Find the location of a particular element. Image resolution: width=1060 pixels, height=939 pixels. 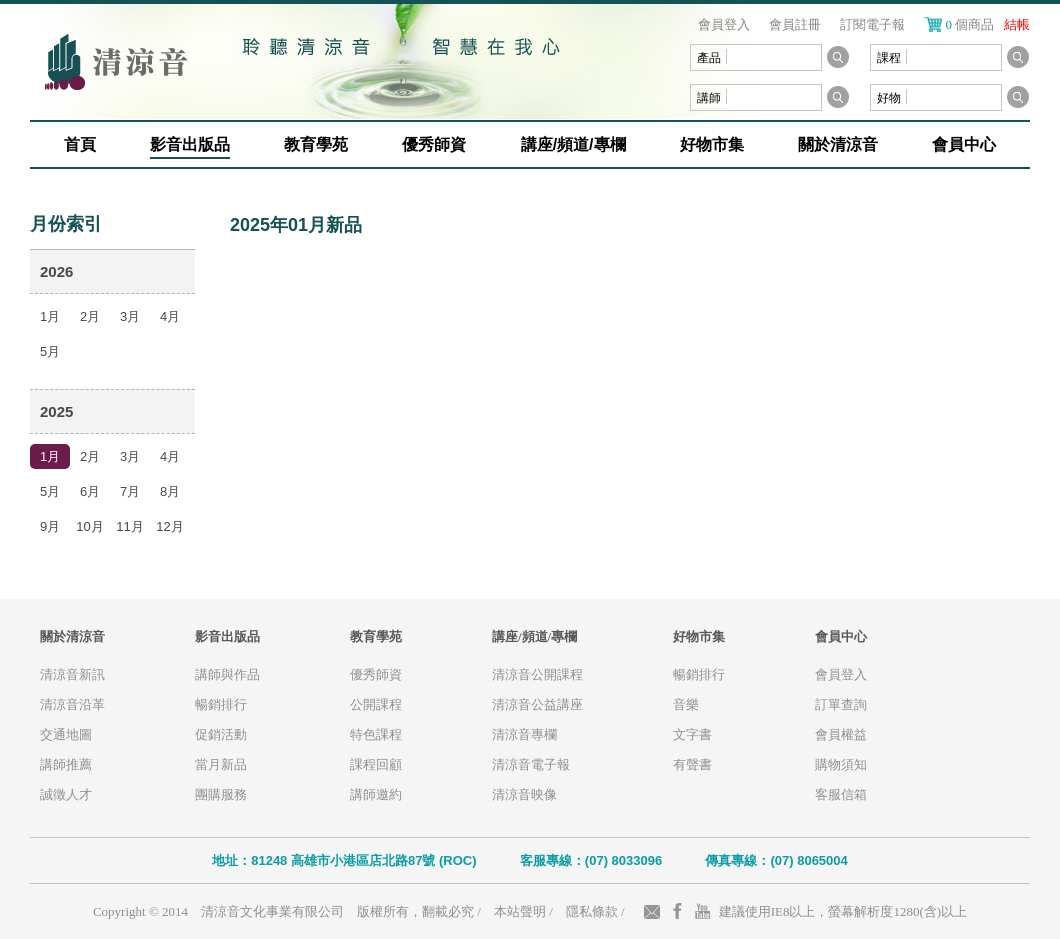

當月新品 is located at coordinates (221, 764).